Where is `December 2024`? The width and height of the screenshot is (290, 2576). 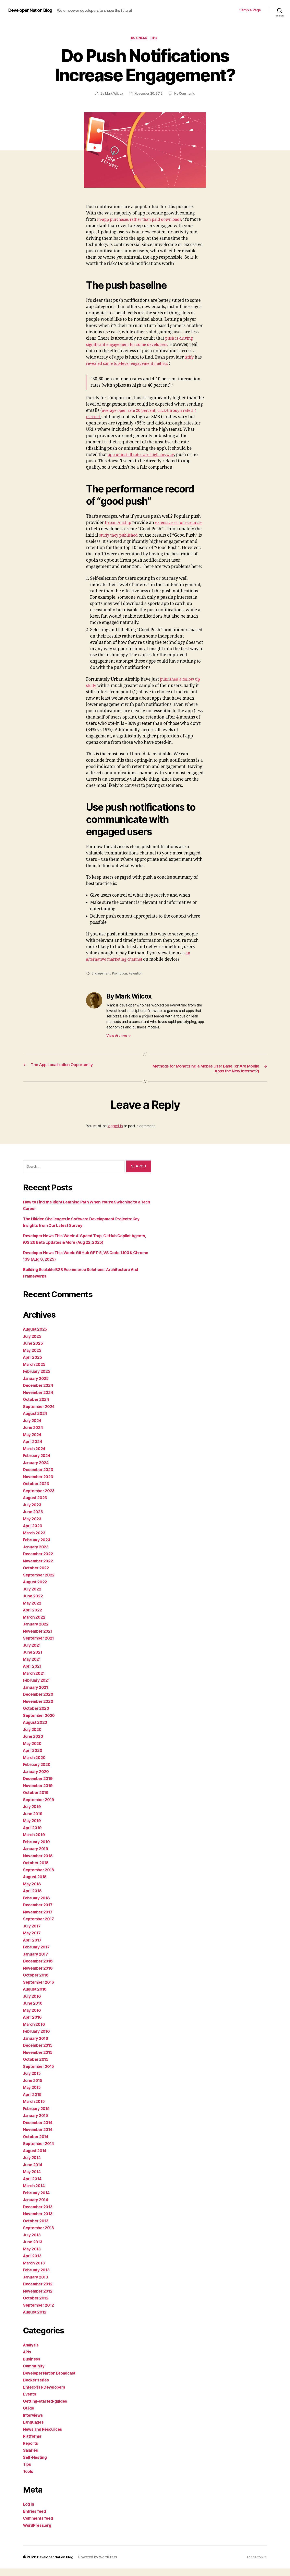 December 2024 is located at coordinates (39, 1392).